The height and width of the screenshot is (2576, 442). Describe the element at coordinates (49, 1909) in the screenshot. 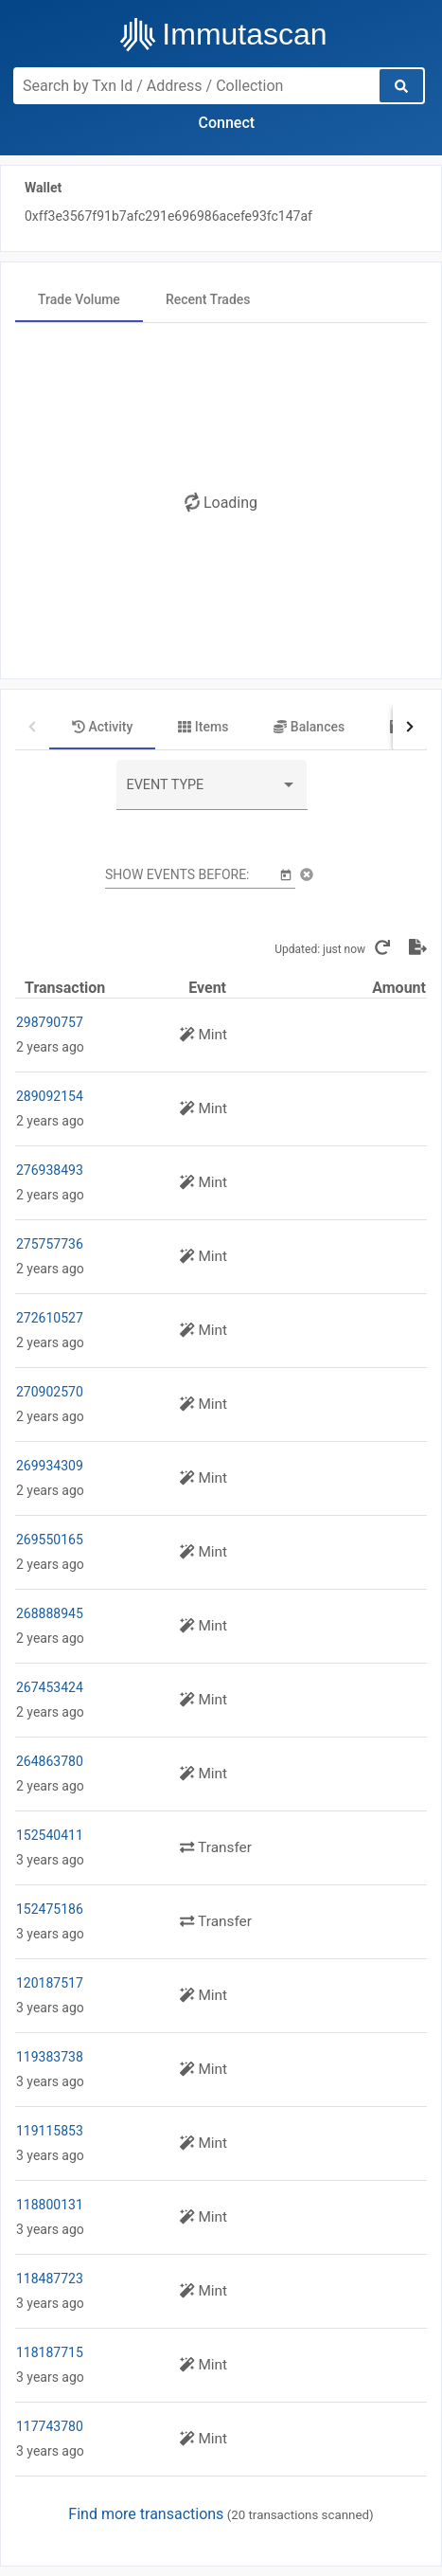

I see `152475186` at that location.